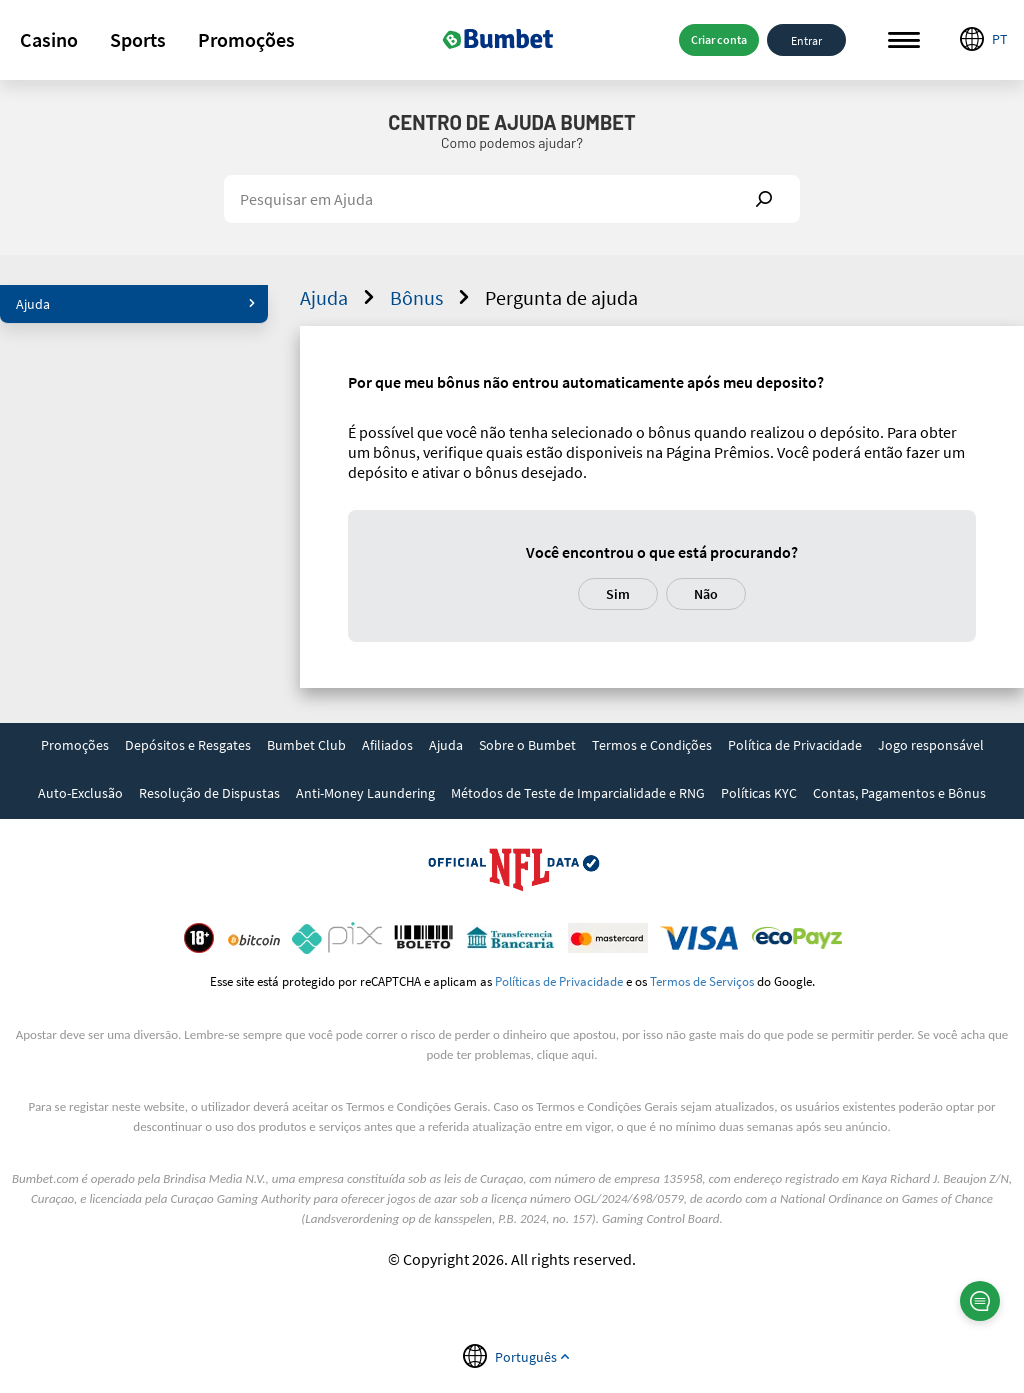  I want to click on Jogo responsável, so click(931, 745).